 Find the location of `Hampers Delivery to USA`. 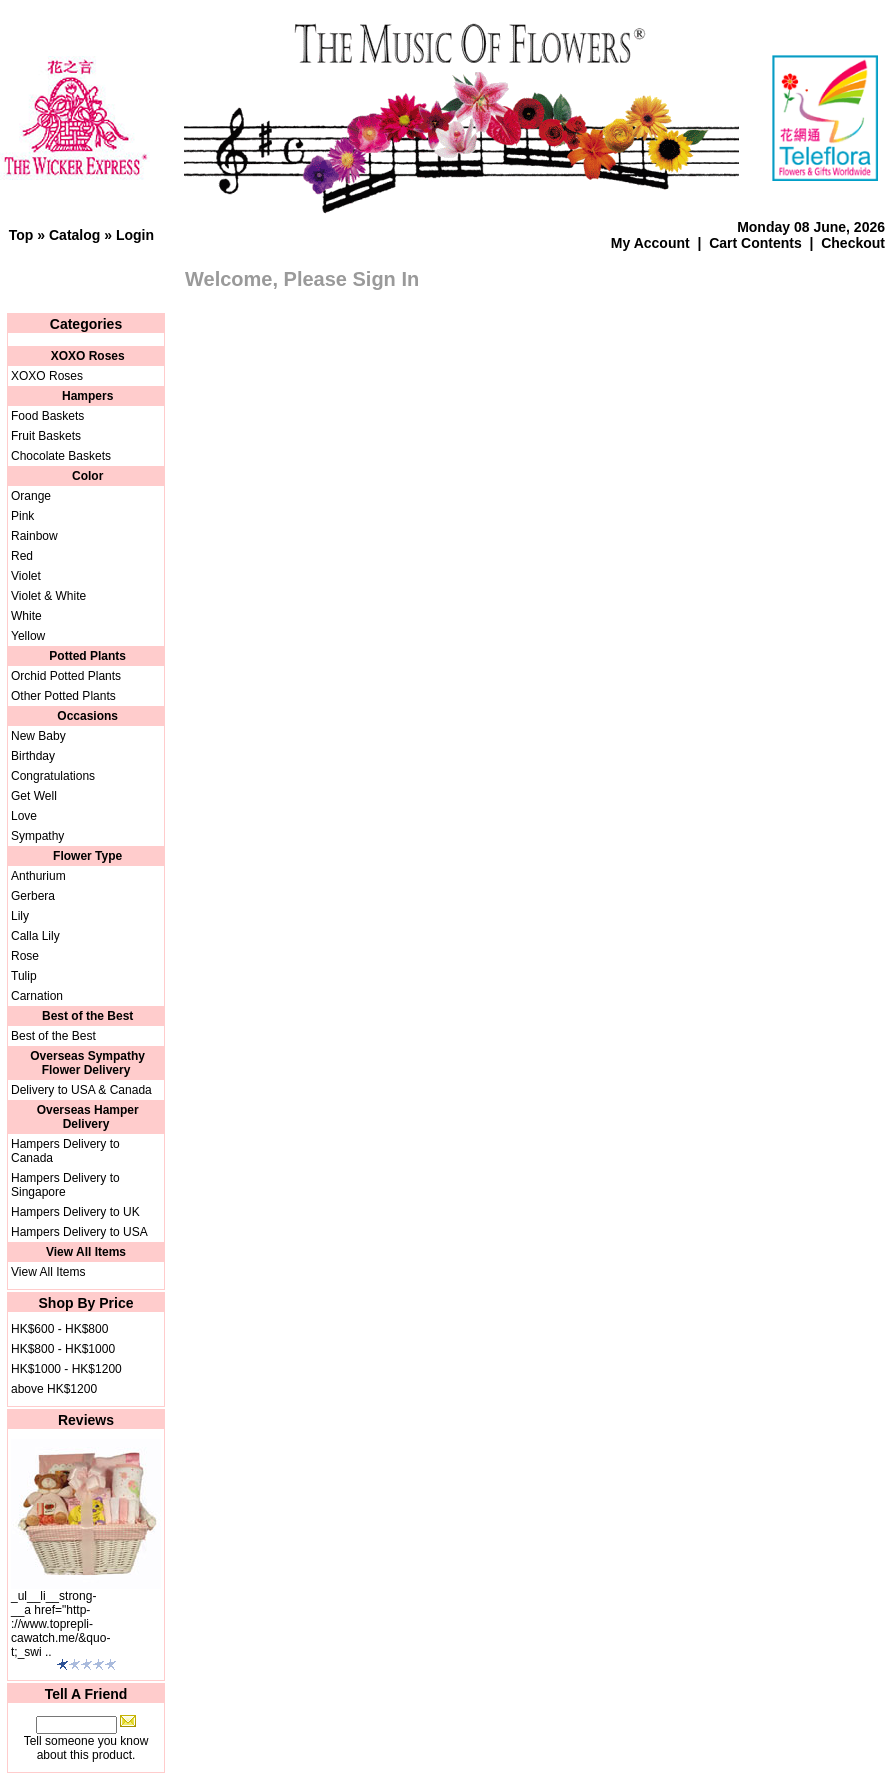

Hampers Delivery to USA is located at coordinates (79, 1232).